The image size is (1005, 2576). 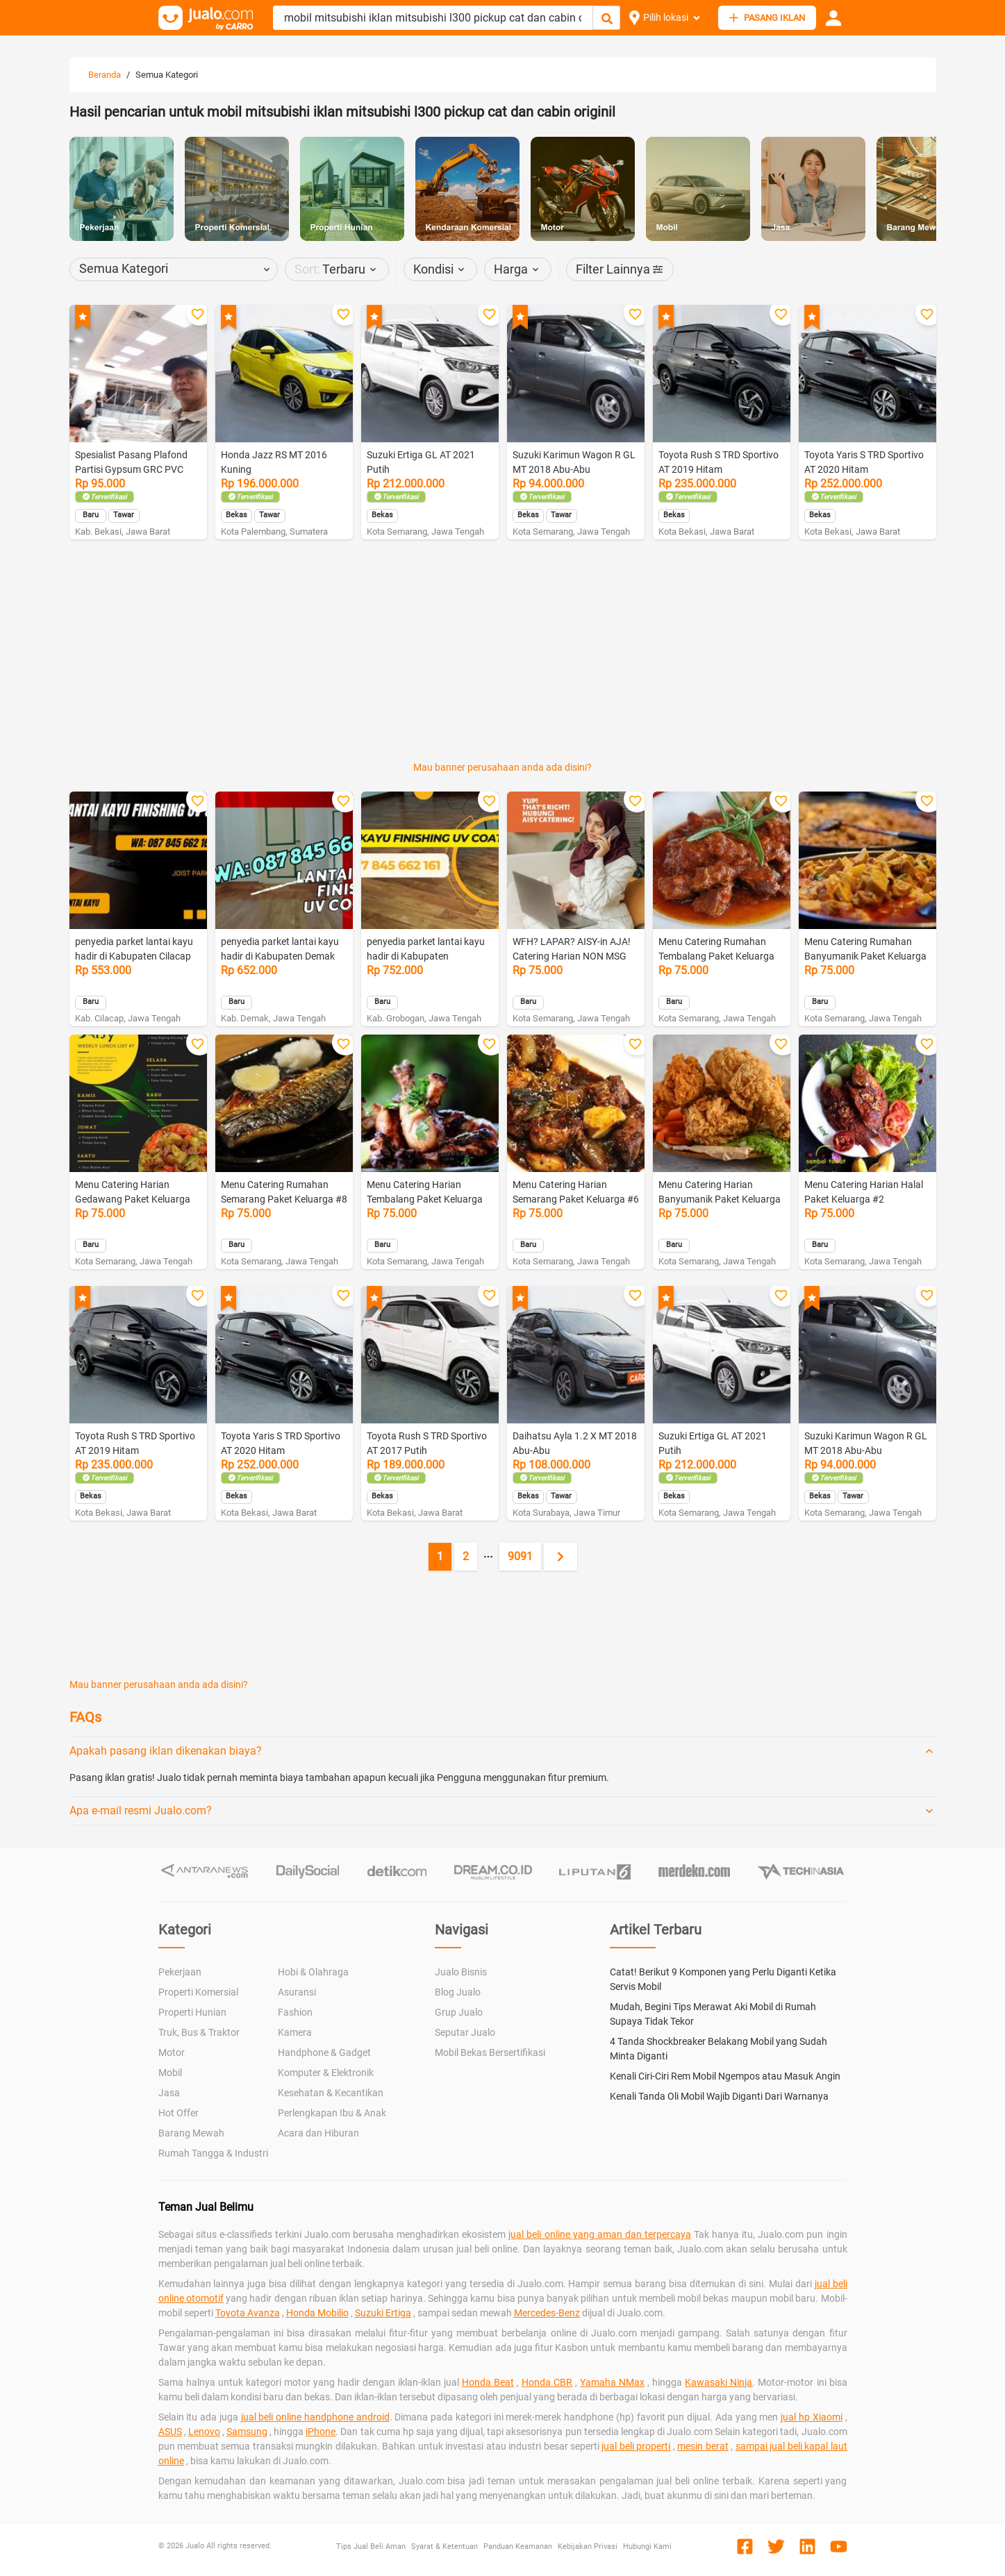 I want to click on Tips Jual Beli Aman, so click(x=371, y=2546).